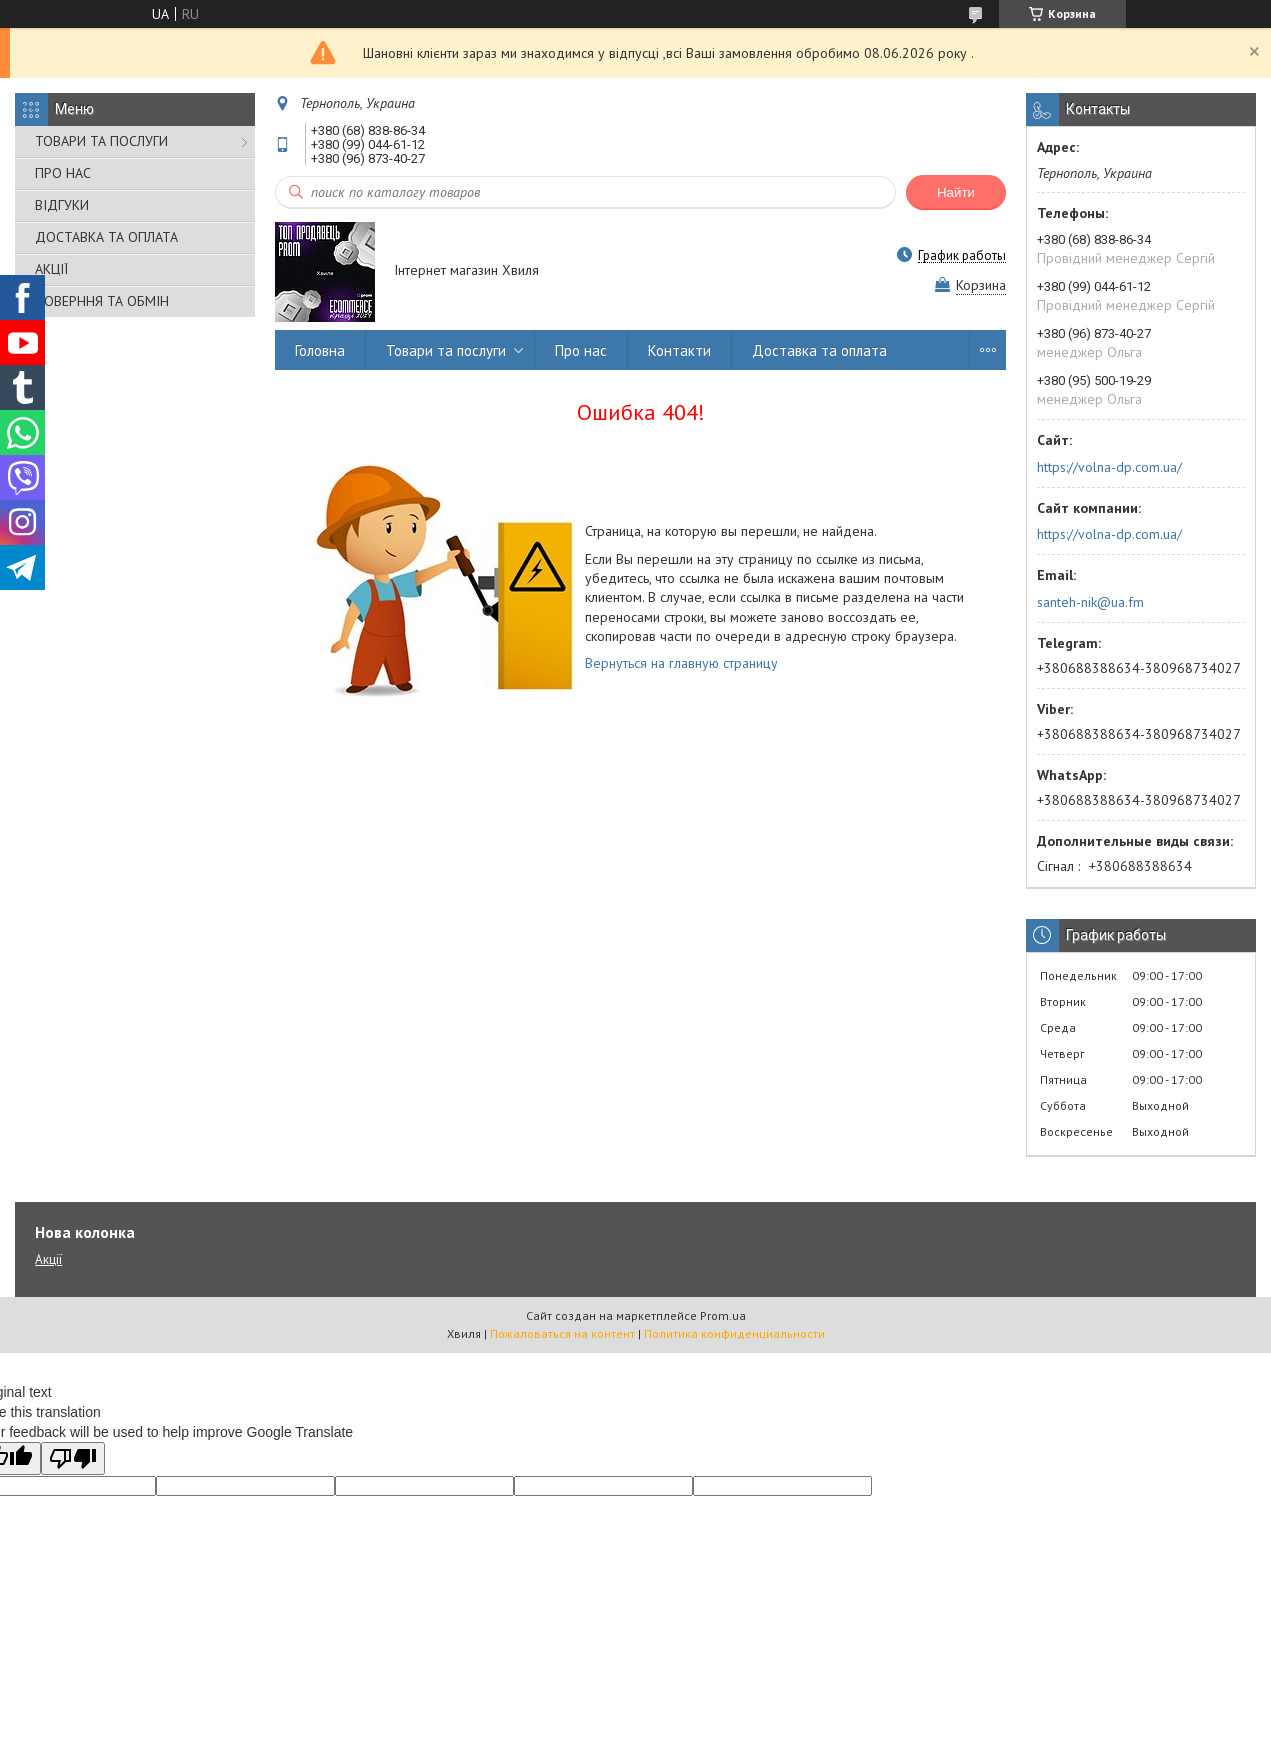 The width and height of the screenshot is (1271, 1752). I want to click on Доставка та оплата, so click(819, 350).